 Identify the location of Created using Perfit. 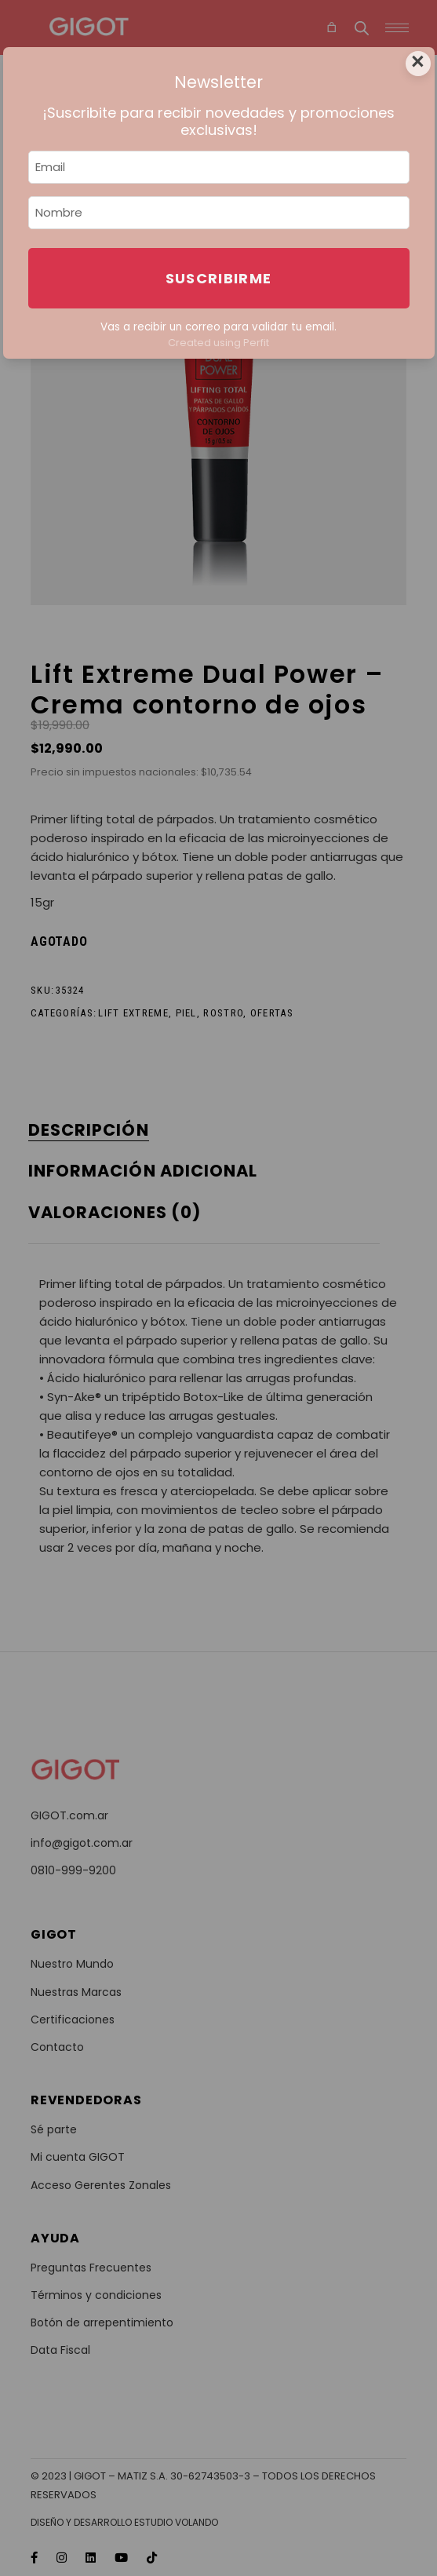
(218, 342).